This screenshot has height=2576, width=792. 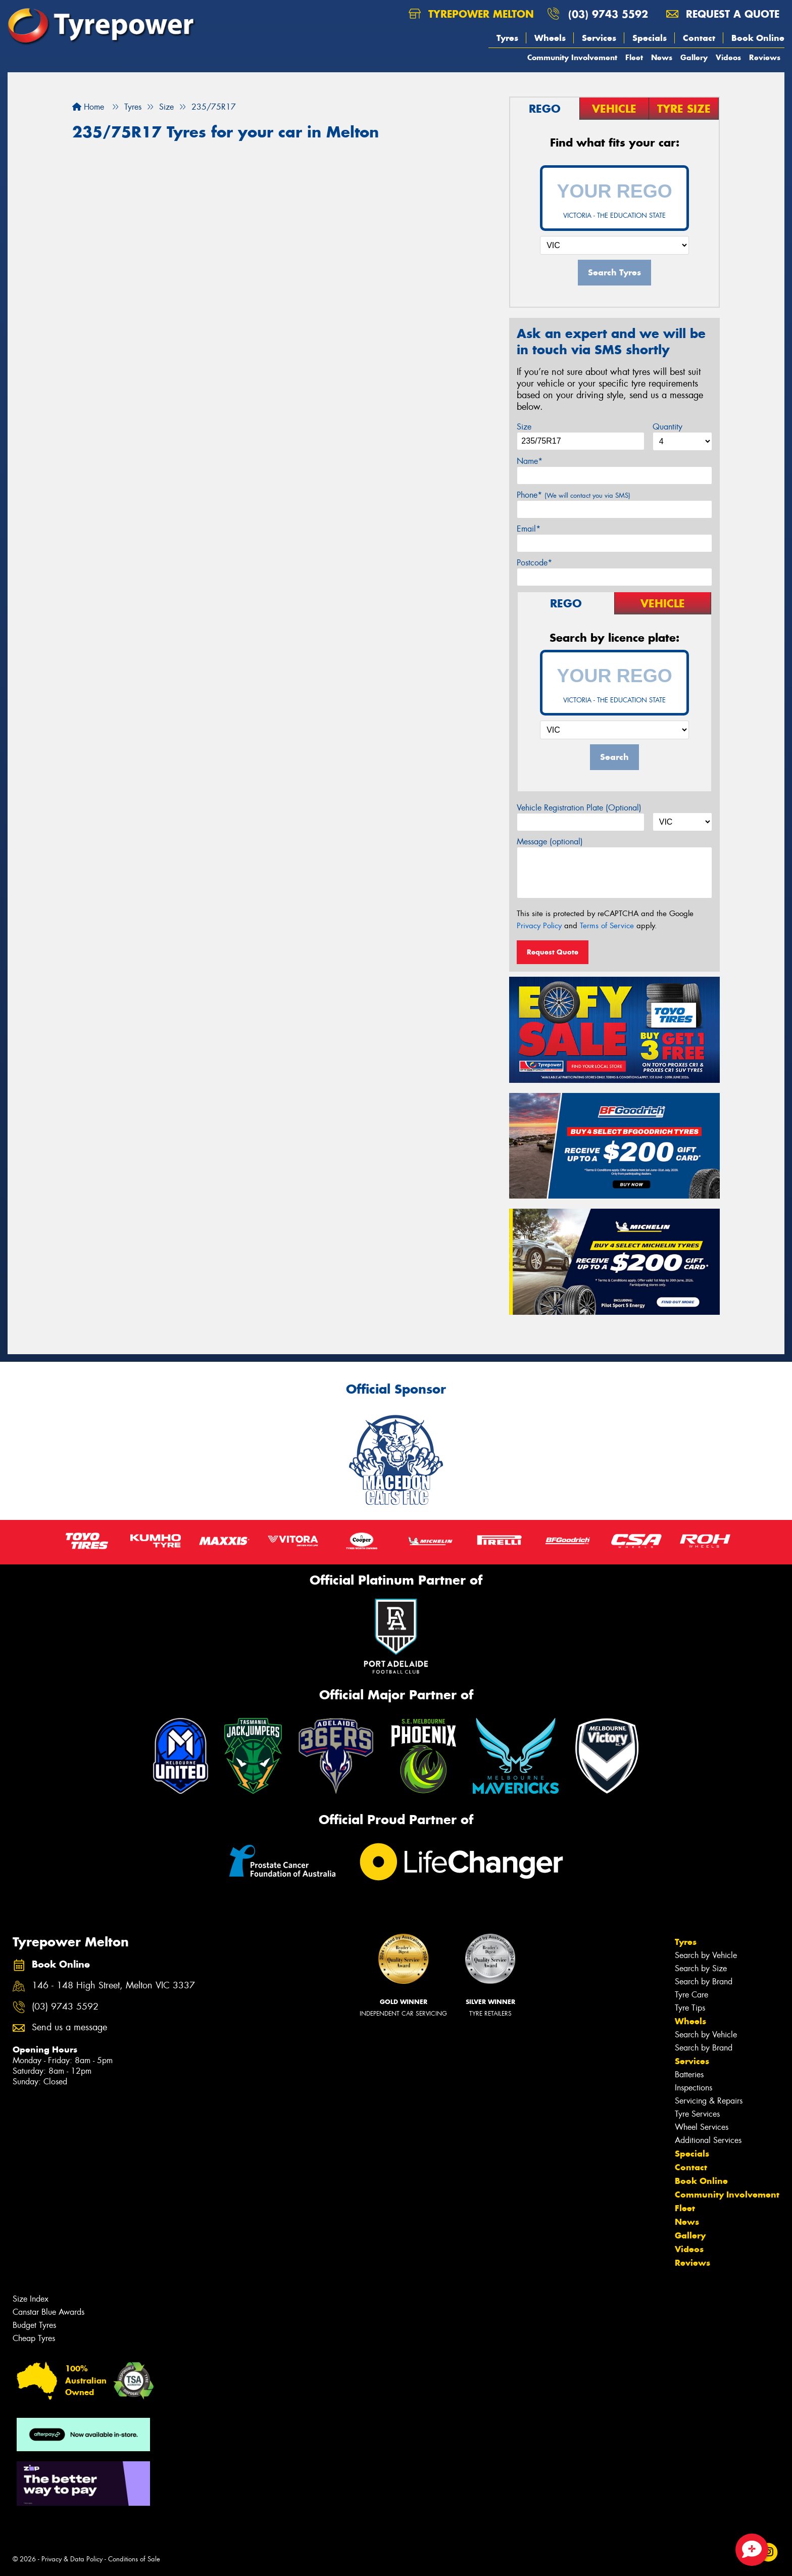 I want to click on Cheap Tyres, so click(x=34, y=2338).